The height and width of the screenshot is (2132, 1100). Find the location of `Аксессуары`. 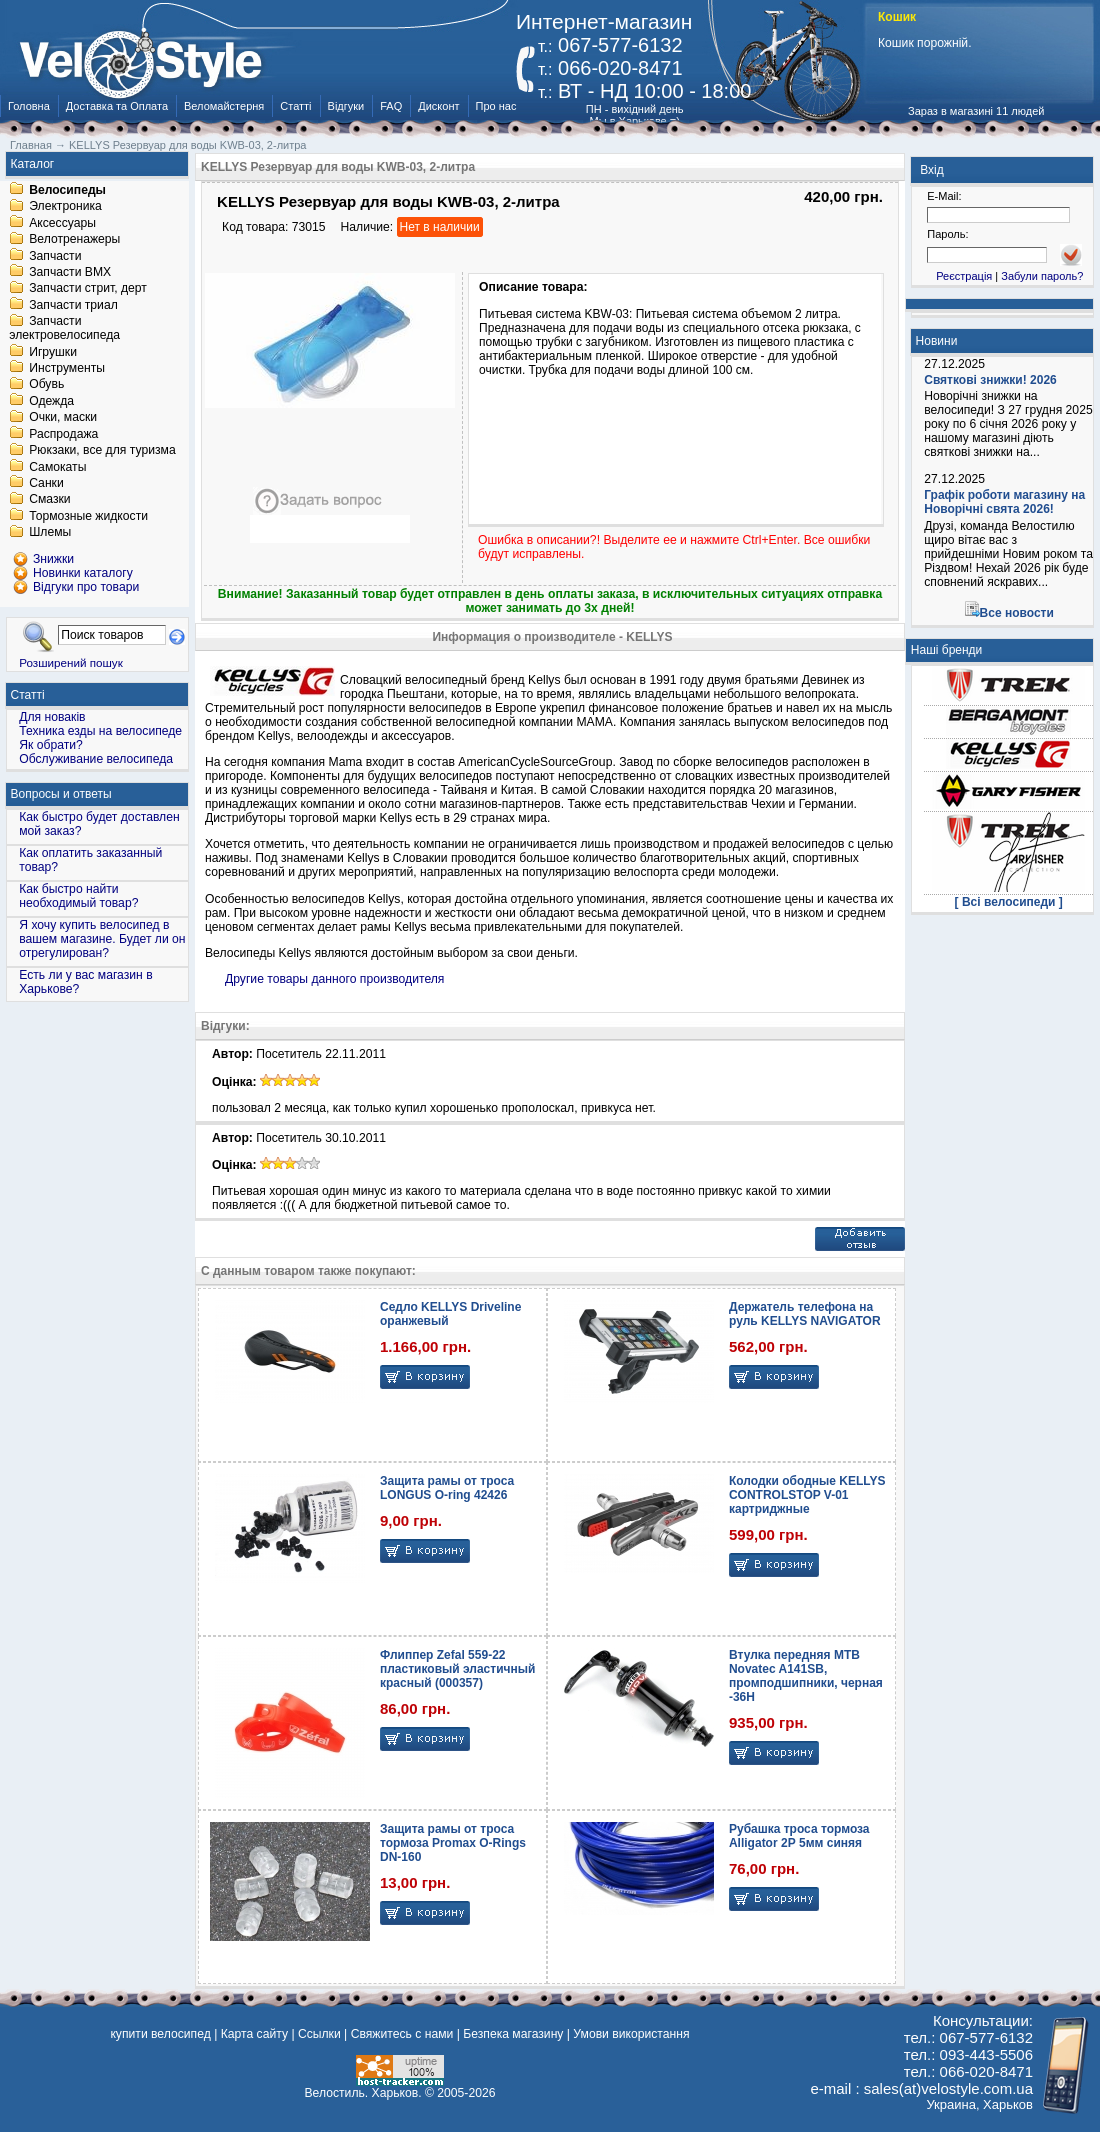

Аксессуары is located at coordinates (62, 223).